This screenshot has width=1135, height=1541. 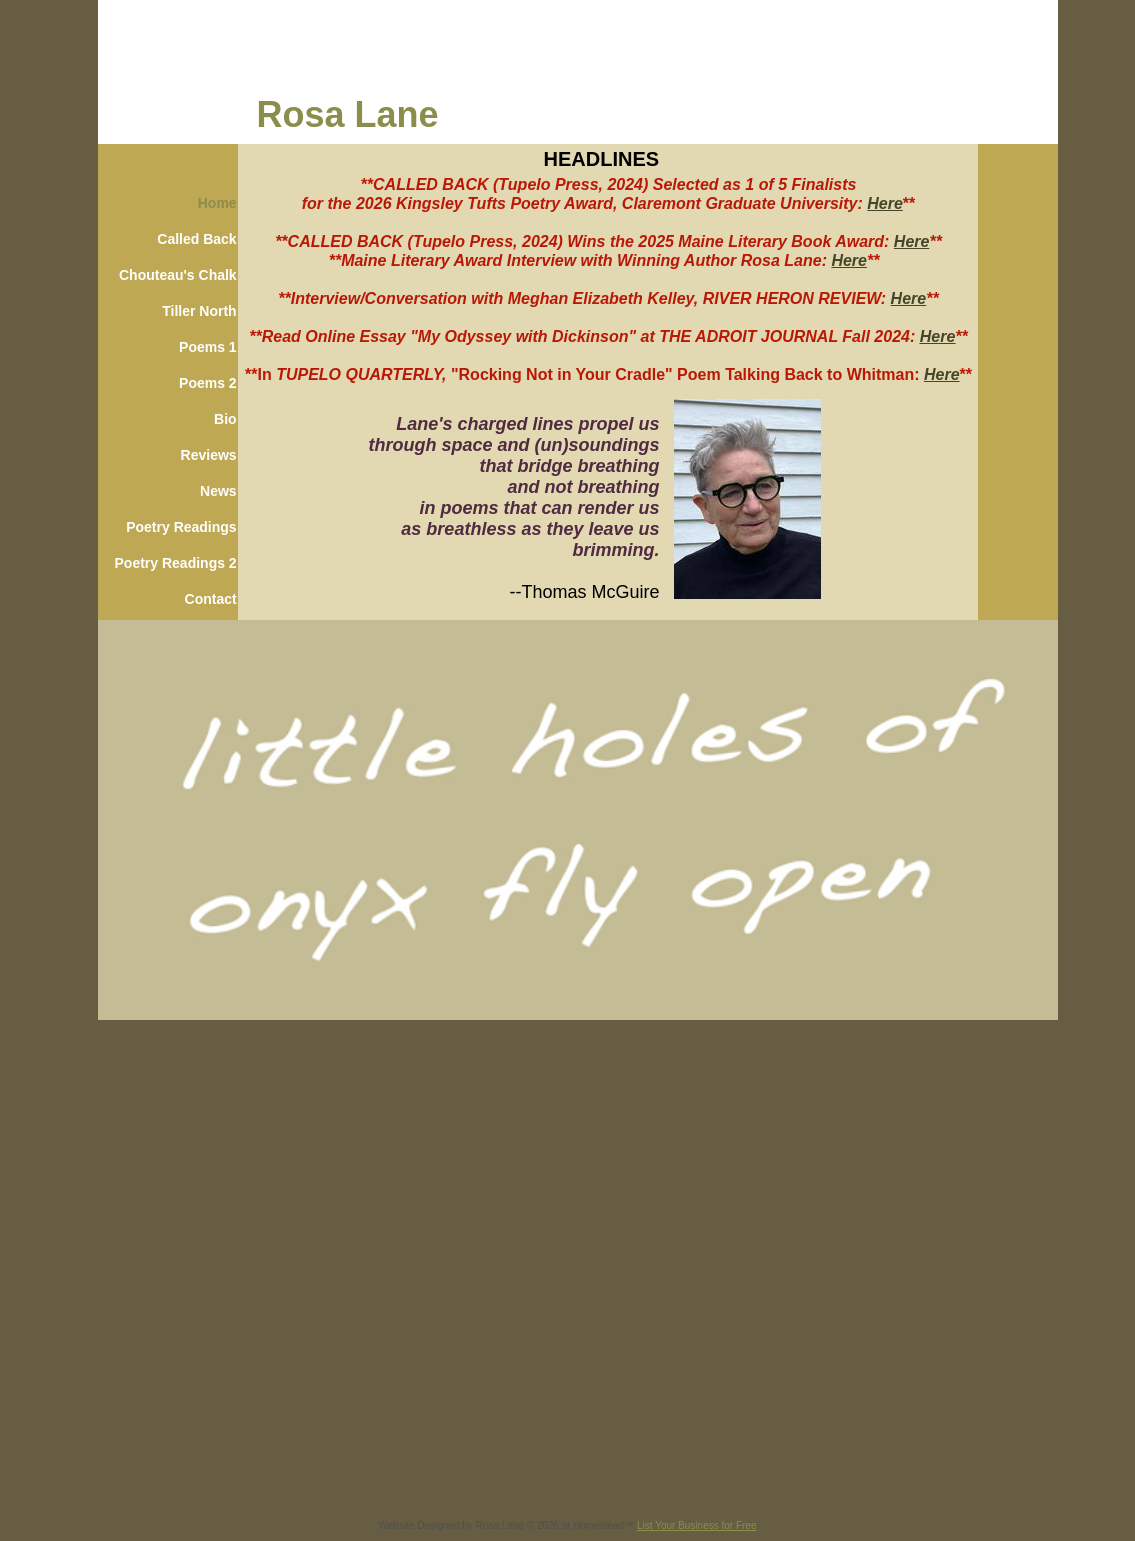 I want to click on List Your Business for Free, so click(x=697, y=1525).